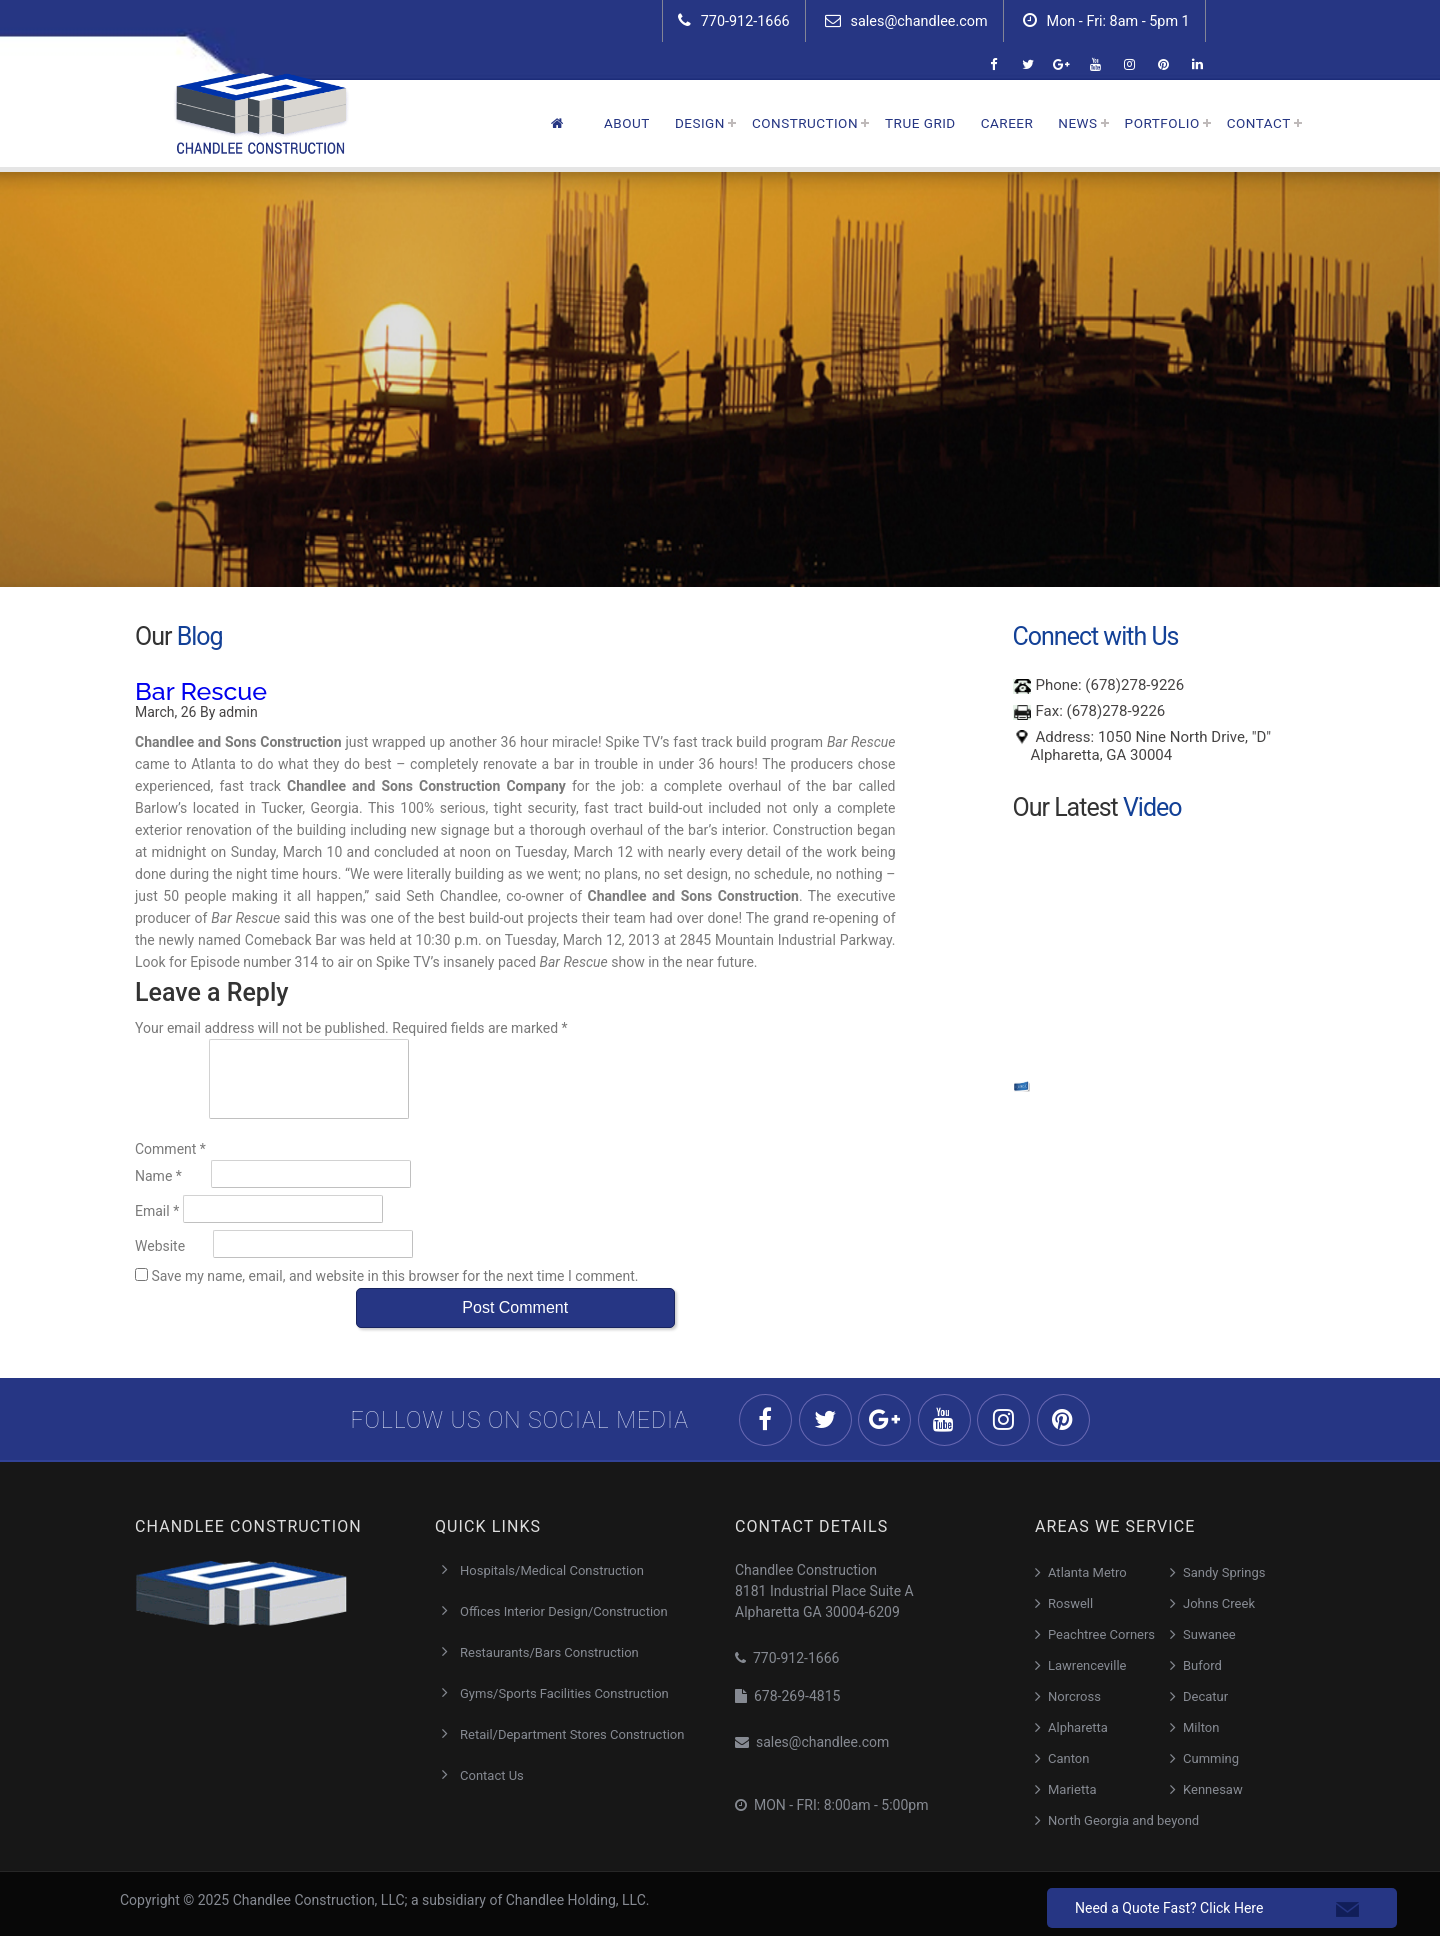 This screenshot has width=1440, height=1936. Describe the element at coordinates (170, 1149) in the screenshot. I see `Comment` at that location.